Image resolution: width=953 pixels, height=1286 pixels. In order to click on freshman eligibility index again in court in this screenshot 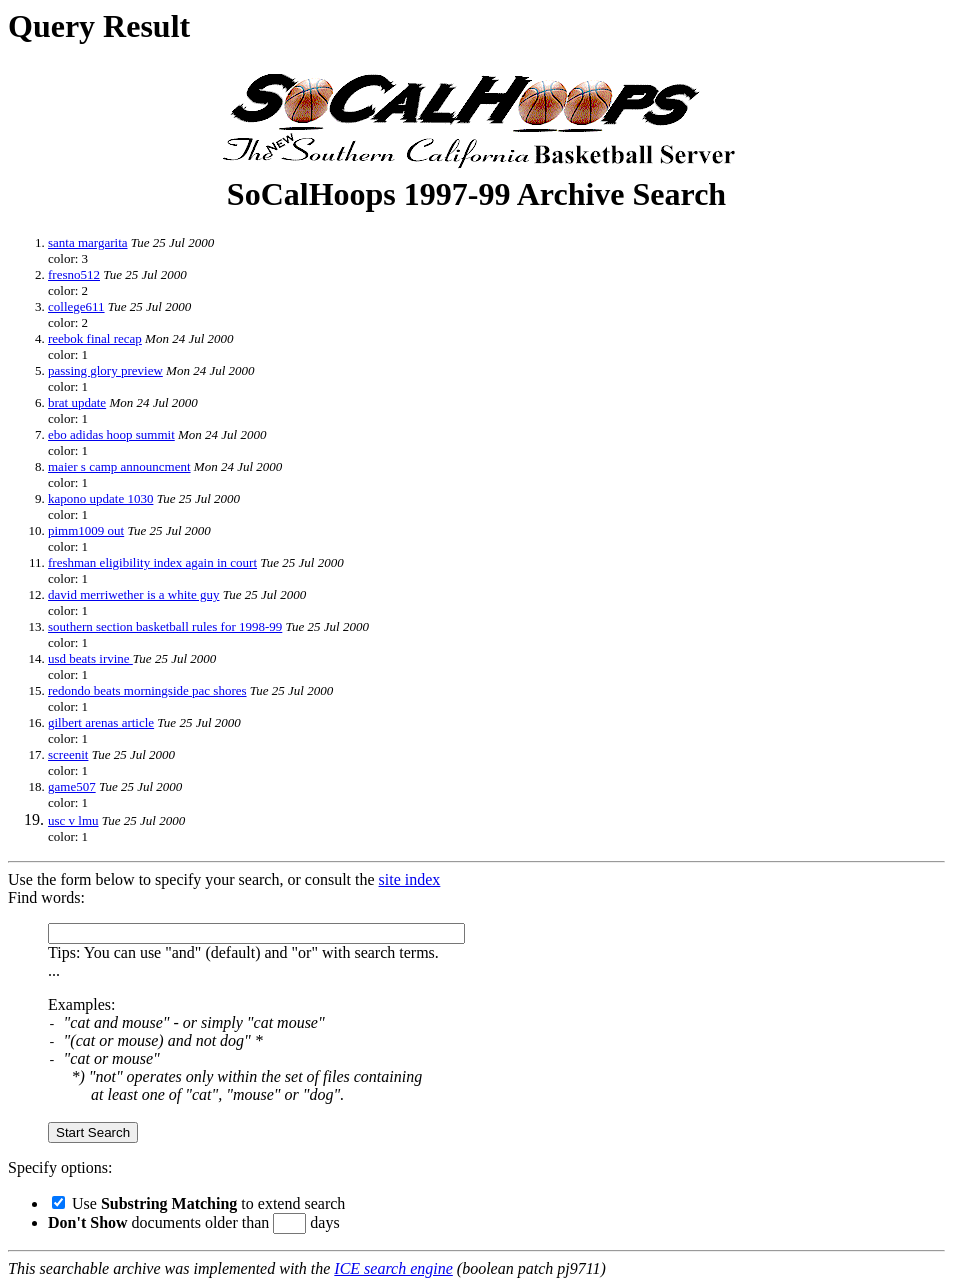, I will do `click(152, 562)`.